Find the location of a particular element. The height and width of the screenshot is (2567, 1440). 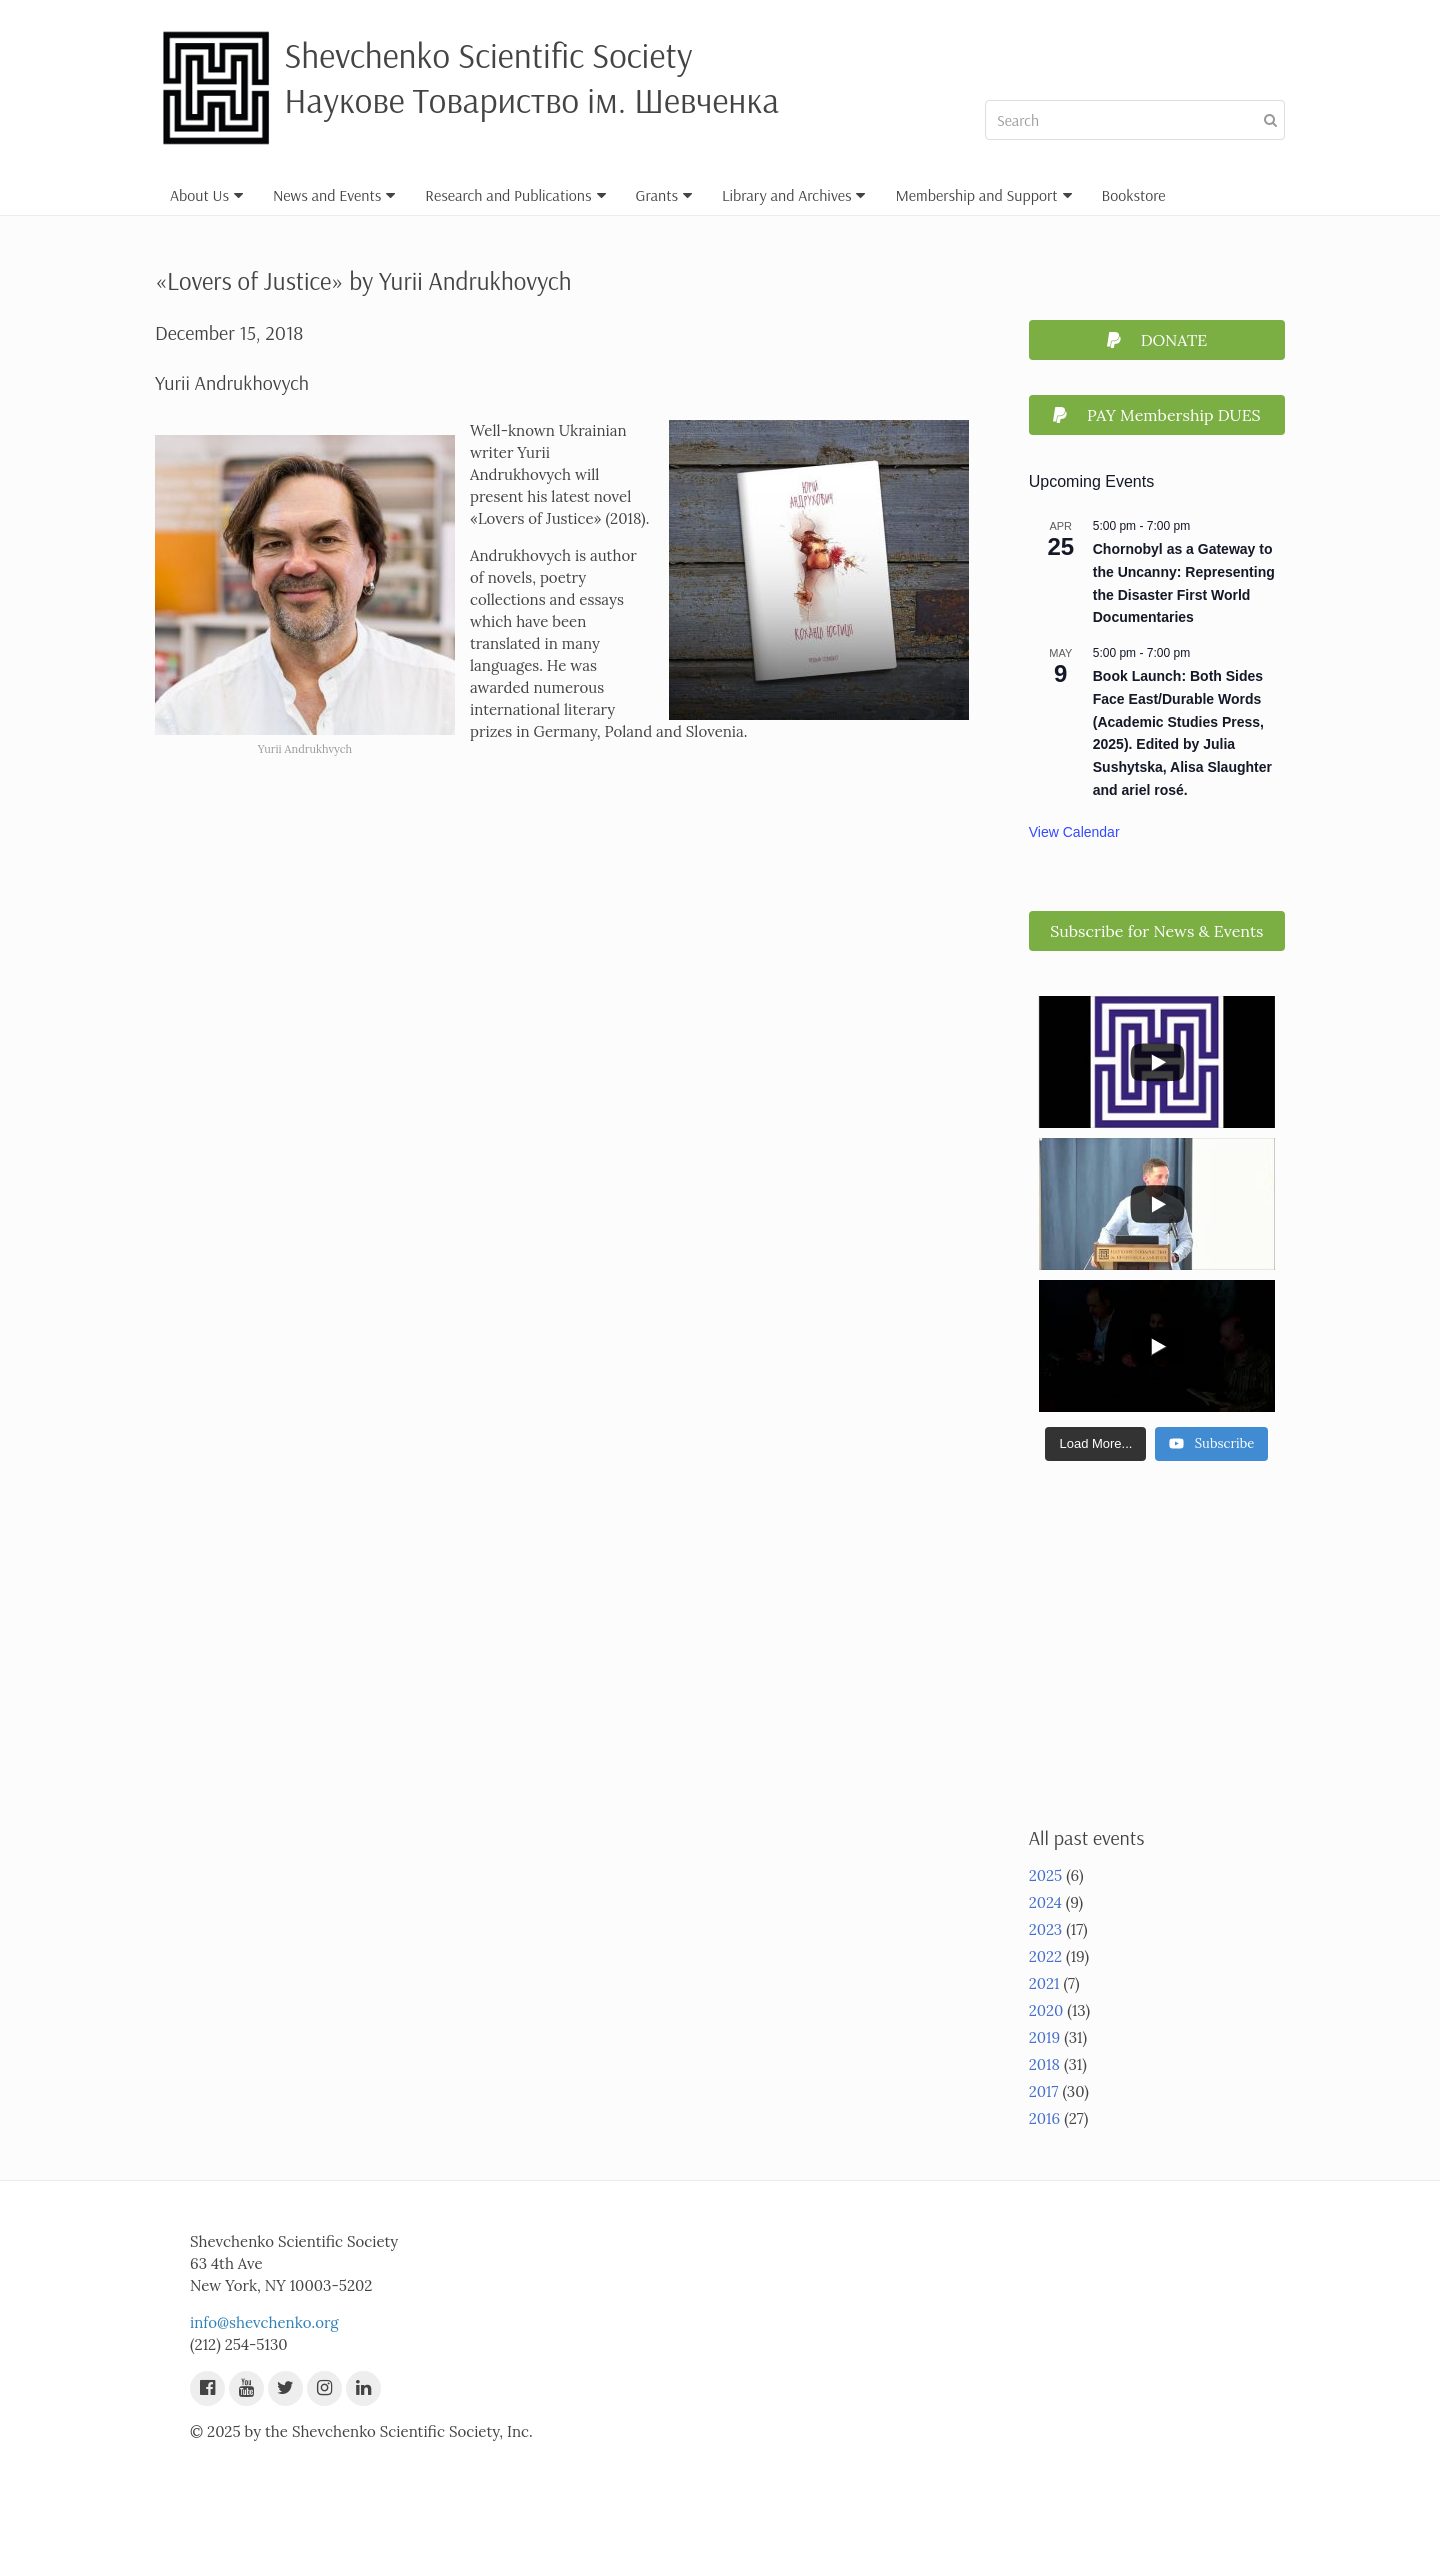

Research and Publications is located at coordinates (515, 195).